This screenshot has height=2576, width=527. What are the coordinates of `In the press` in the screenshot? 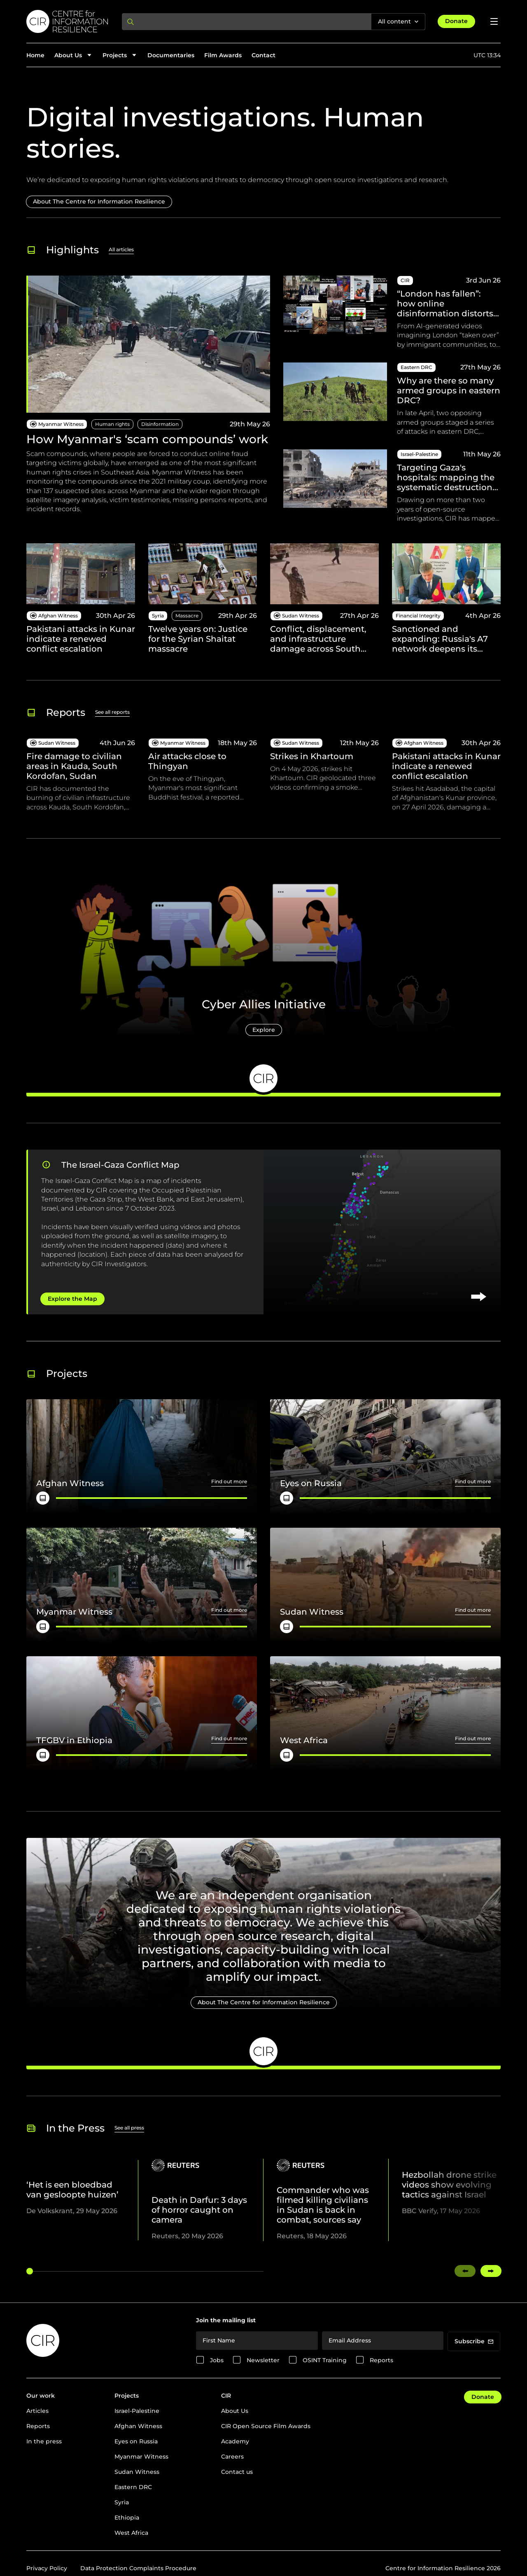 It's located at (44, 2441).